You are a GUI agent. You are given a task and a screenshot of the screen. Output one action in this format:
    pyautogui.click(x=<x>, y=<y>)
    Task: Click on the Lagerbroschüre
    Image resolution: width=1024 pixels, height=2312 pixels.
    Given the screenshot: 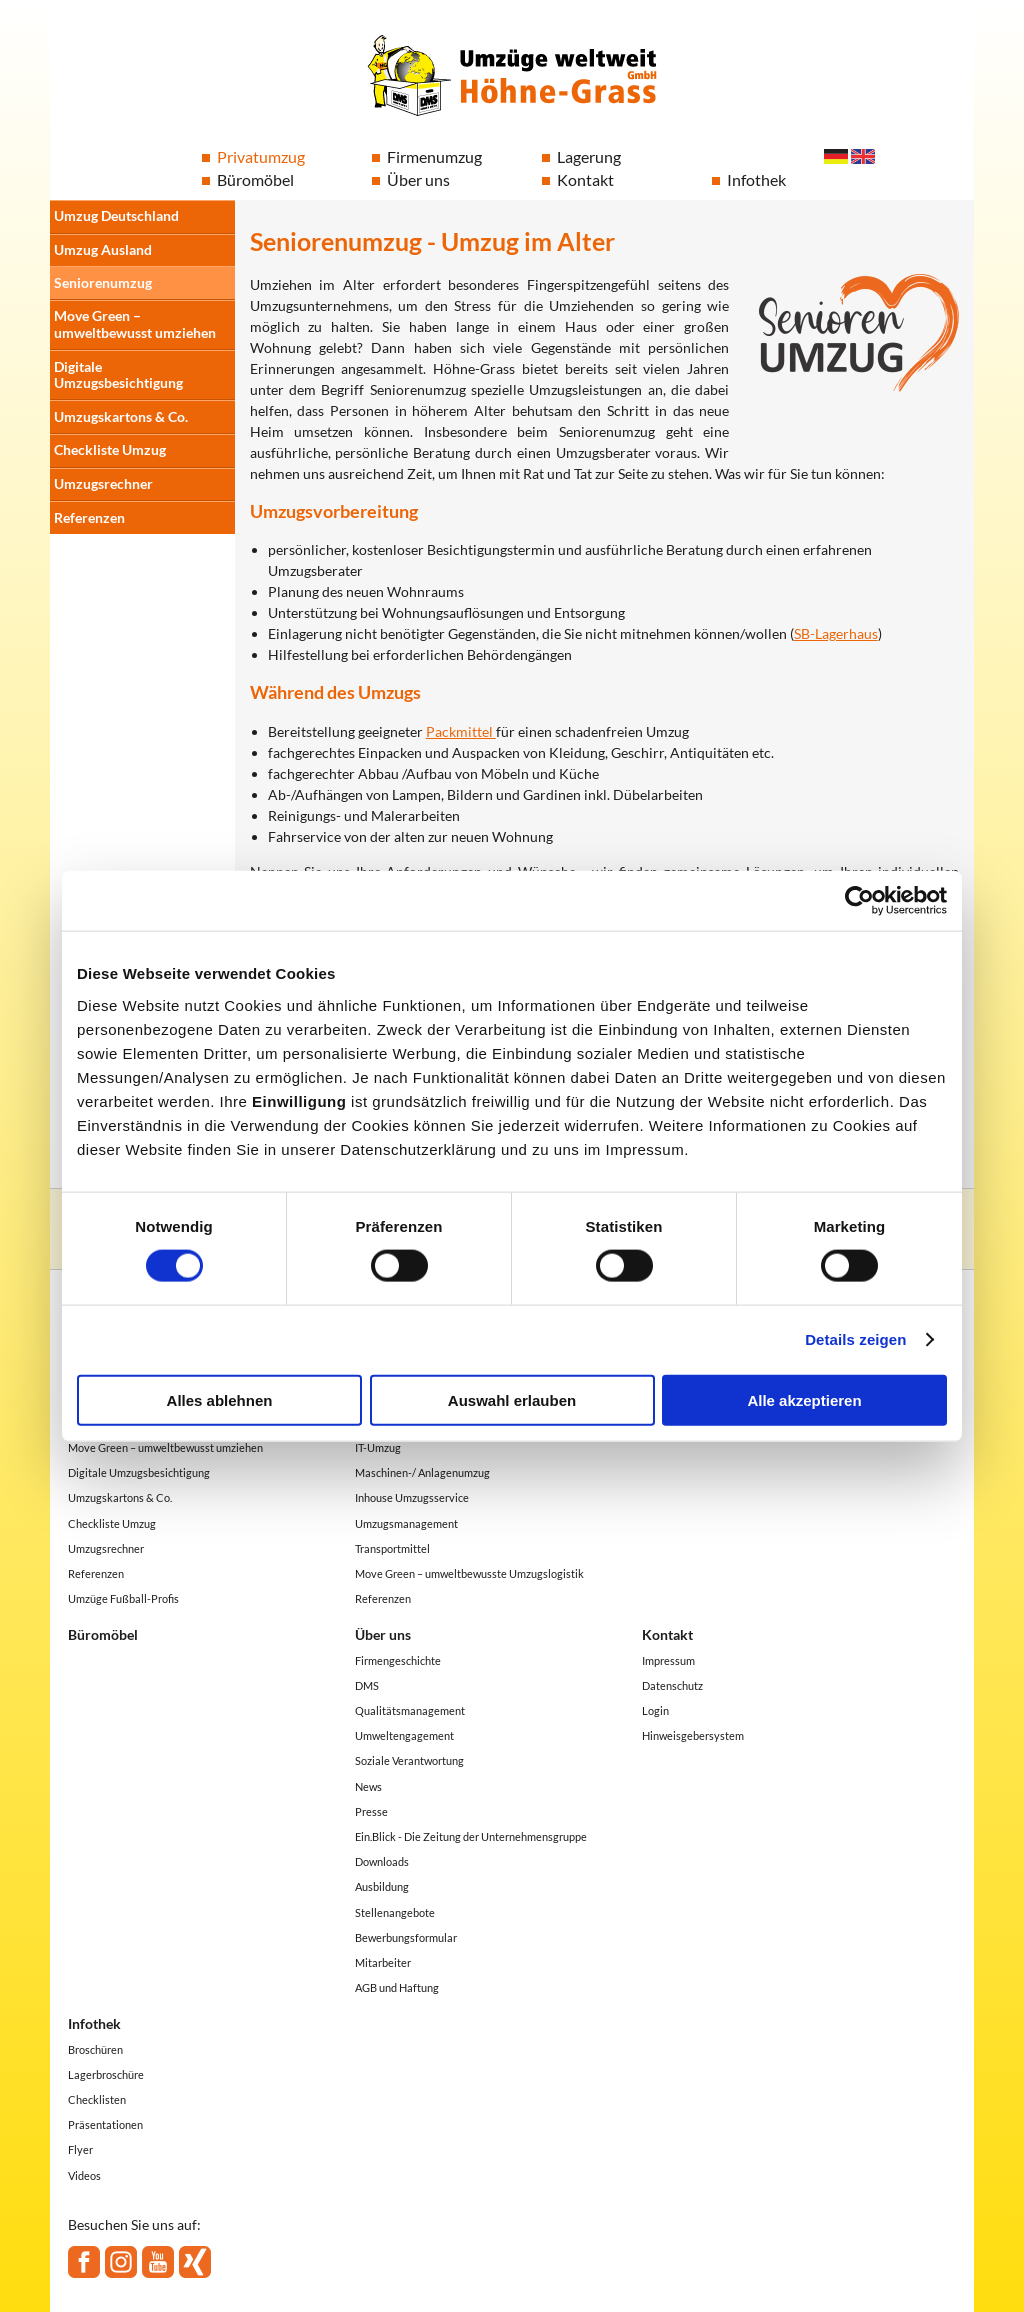 What is the action you would take?
    pyautogui.click(x=106, y=2074)
    